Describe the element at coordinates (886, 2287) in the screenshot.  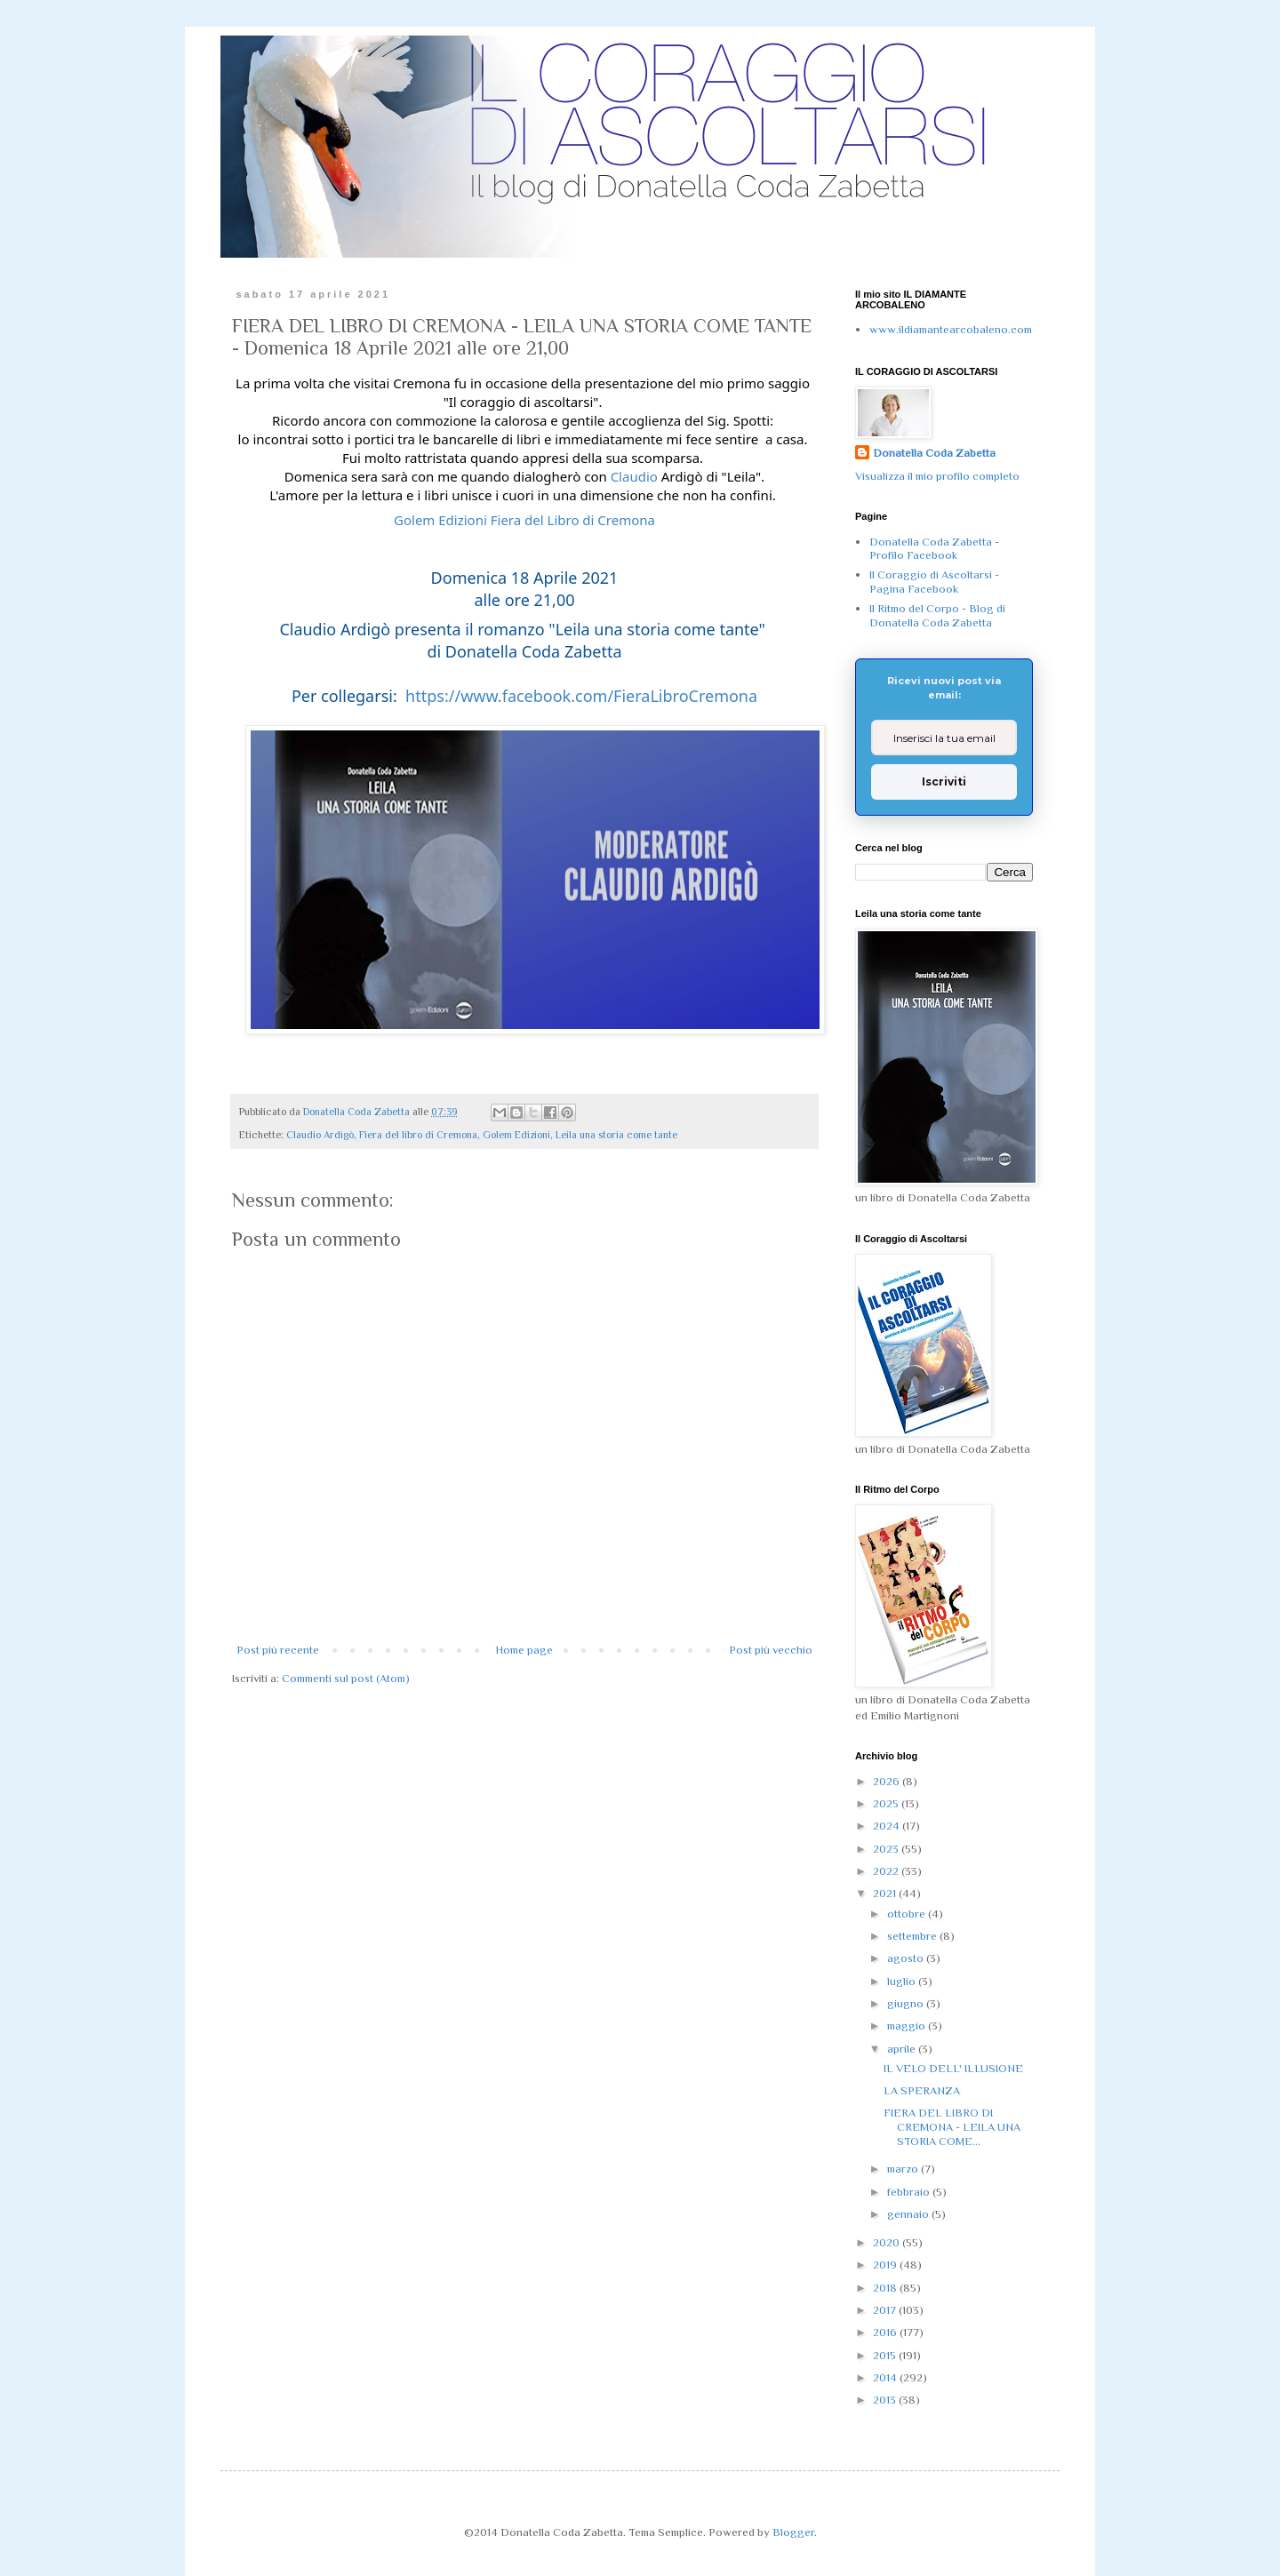
I see `2018` at that location.